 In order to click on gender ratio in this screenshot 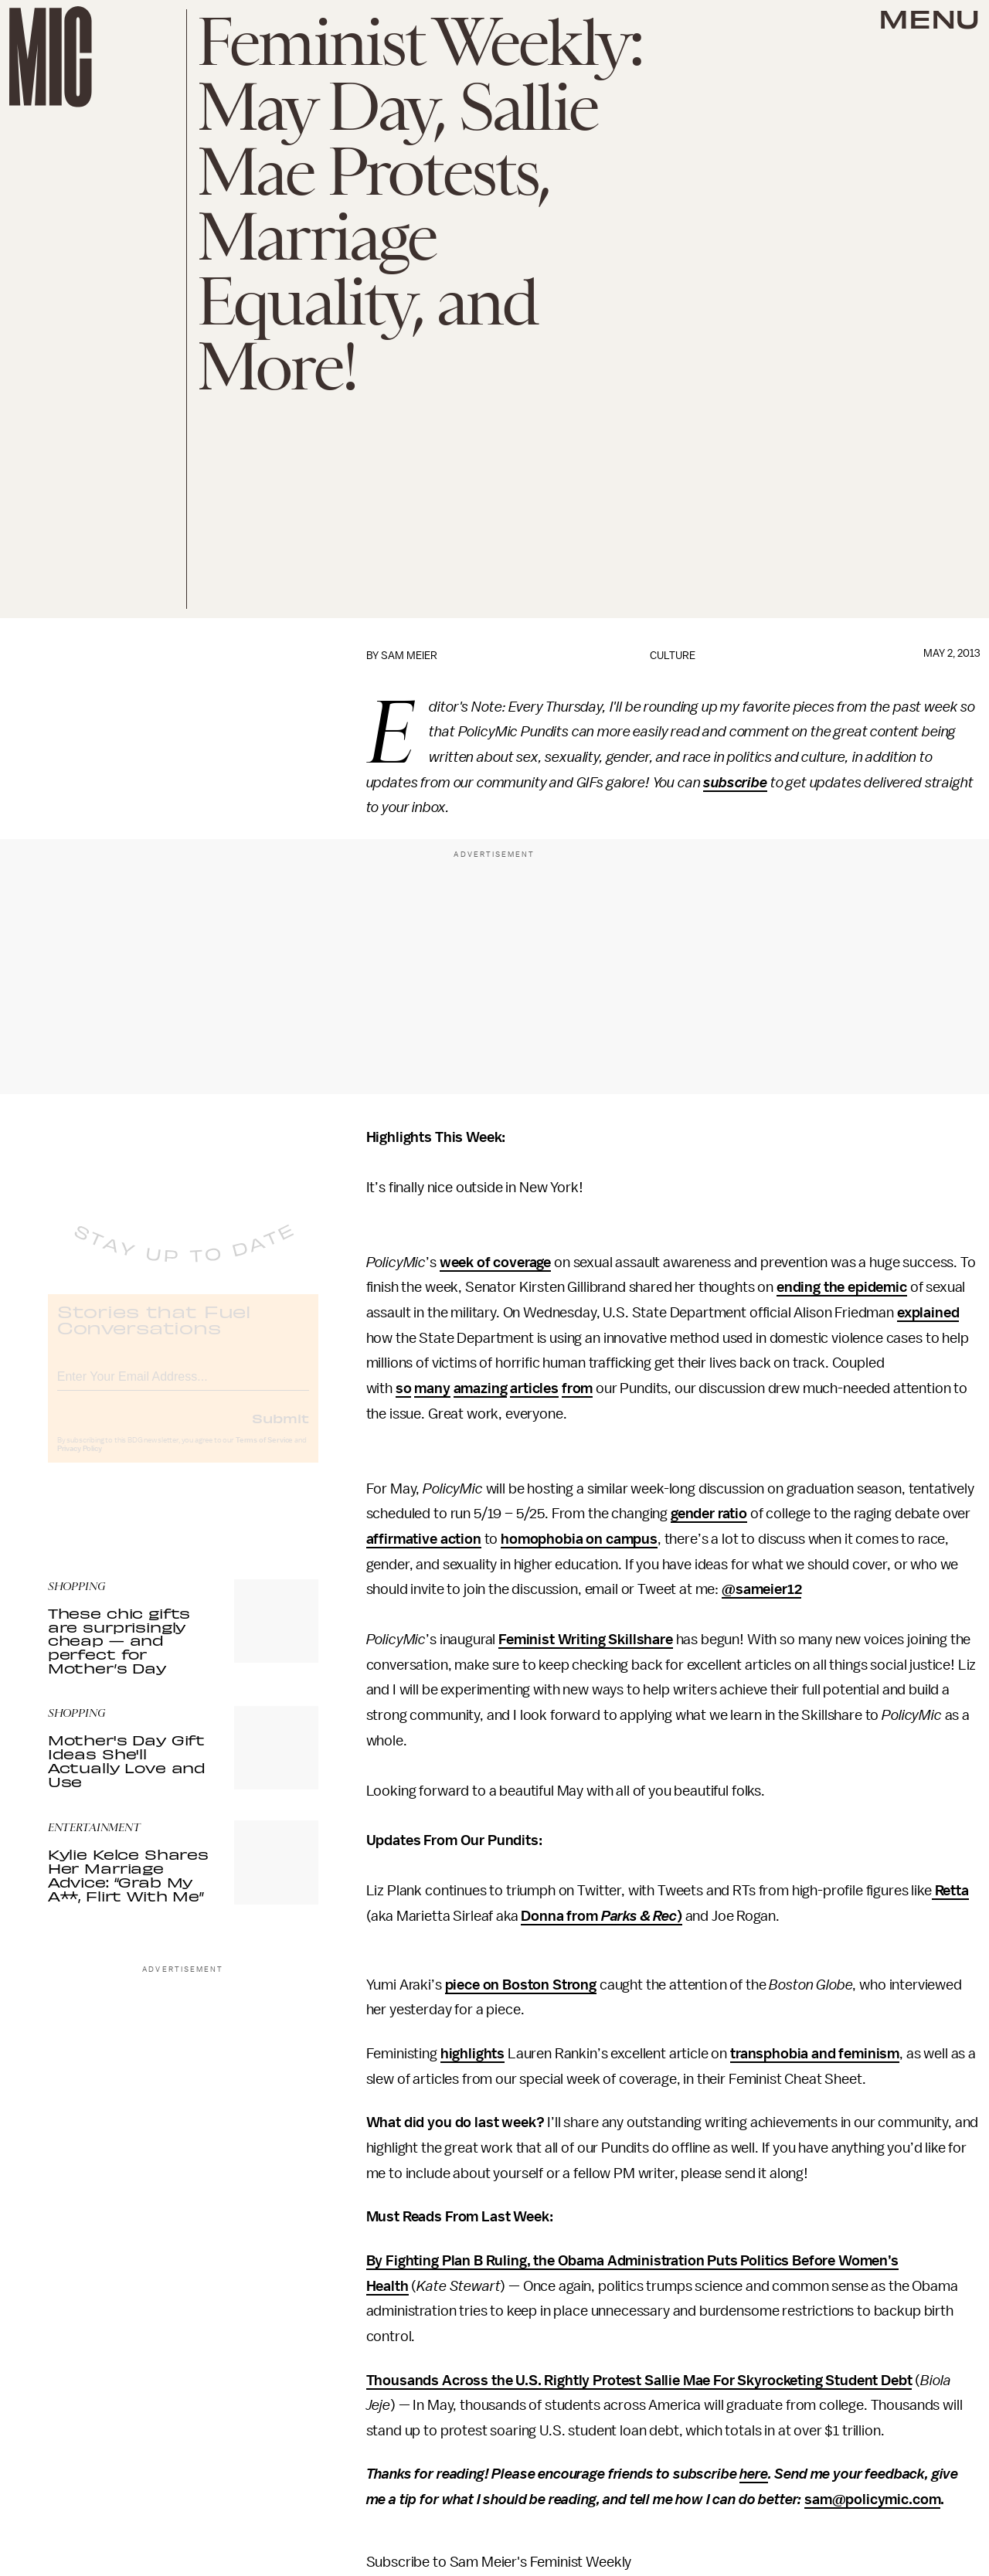, I will do `click(709, 1513)`.